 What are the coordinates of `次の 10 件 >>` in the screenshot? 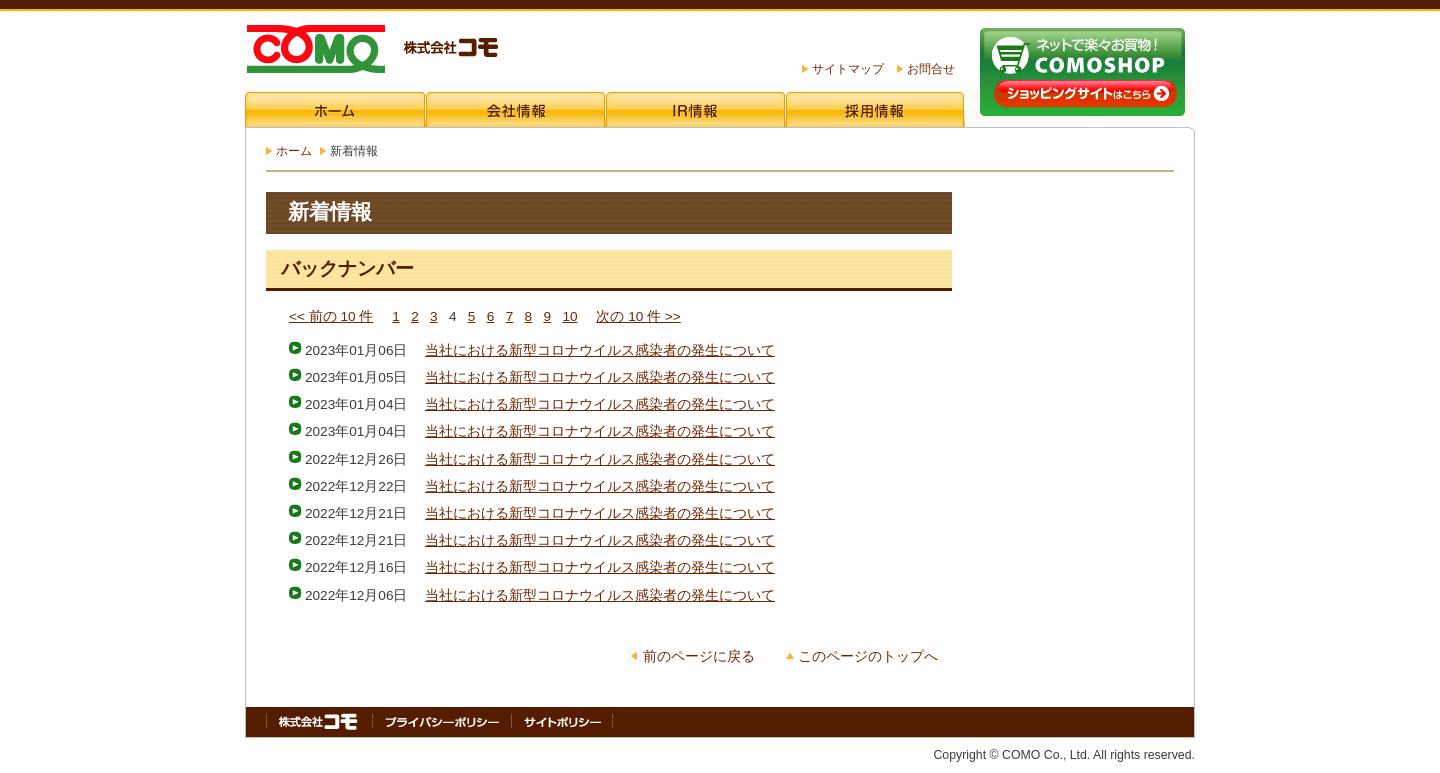 It's located at (638, 316).